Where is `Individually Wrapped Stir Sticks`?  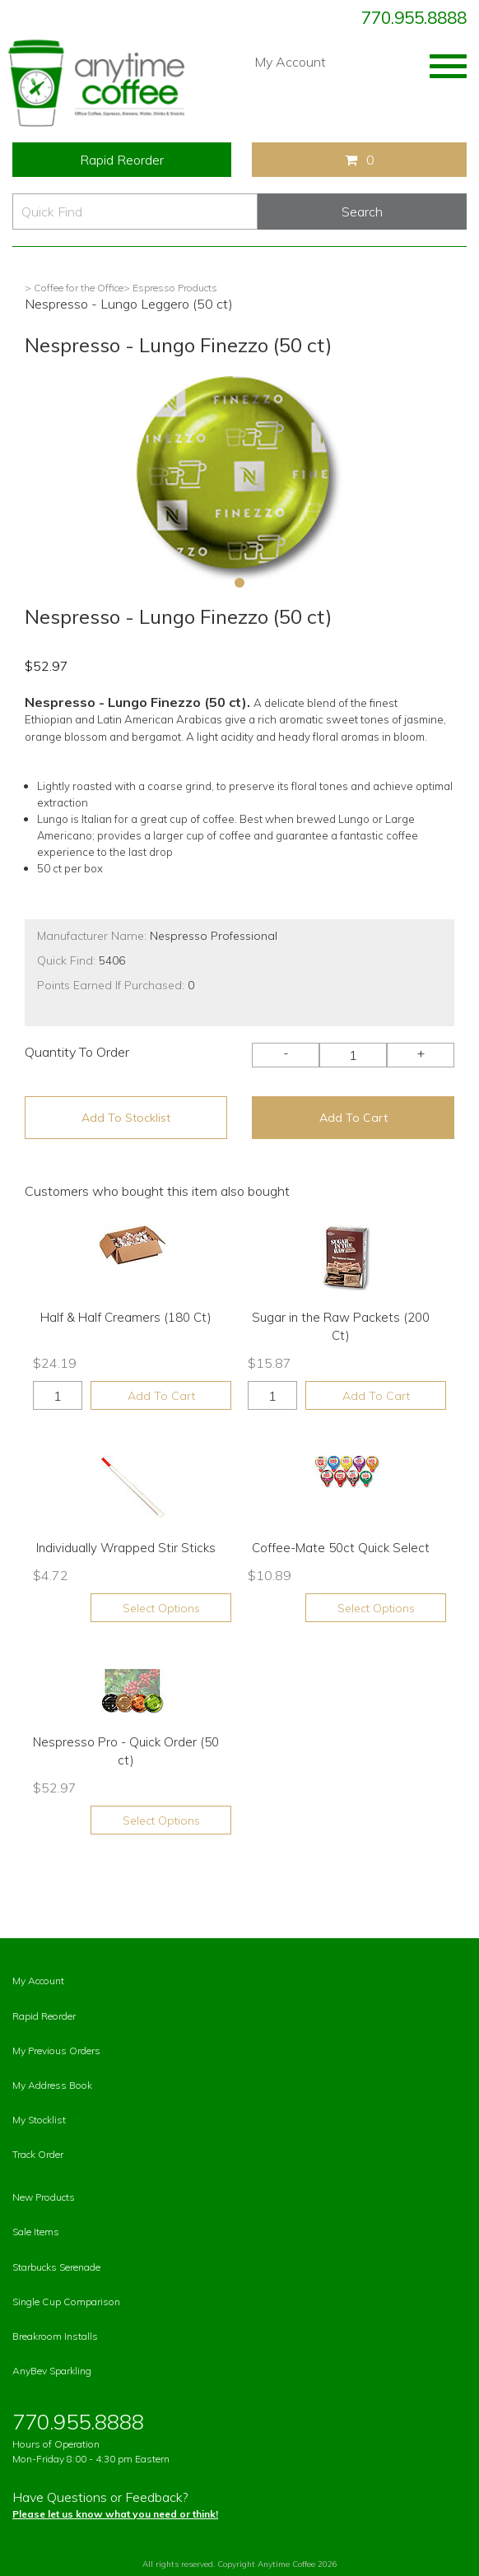 Individually Wrapped Stir Sticks is located at coordinates (126, 1547).